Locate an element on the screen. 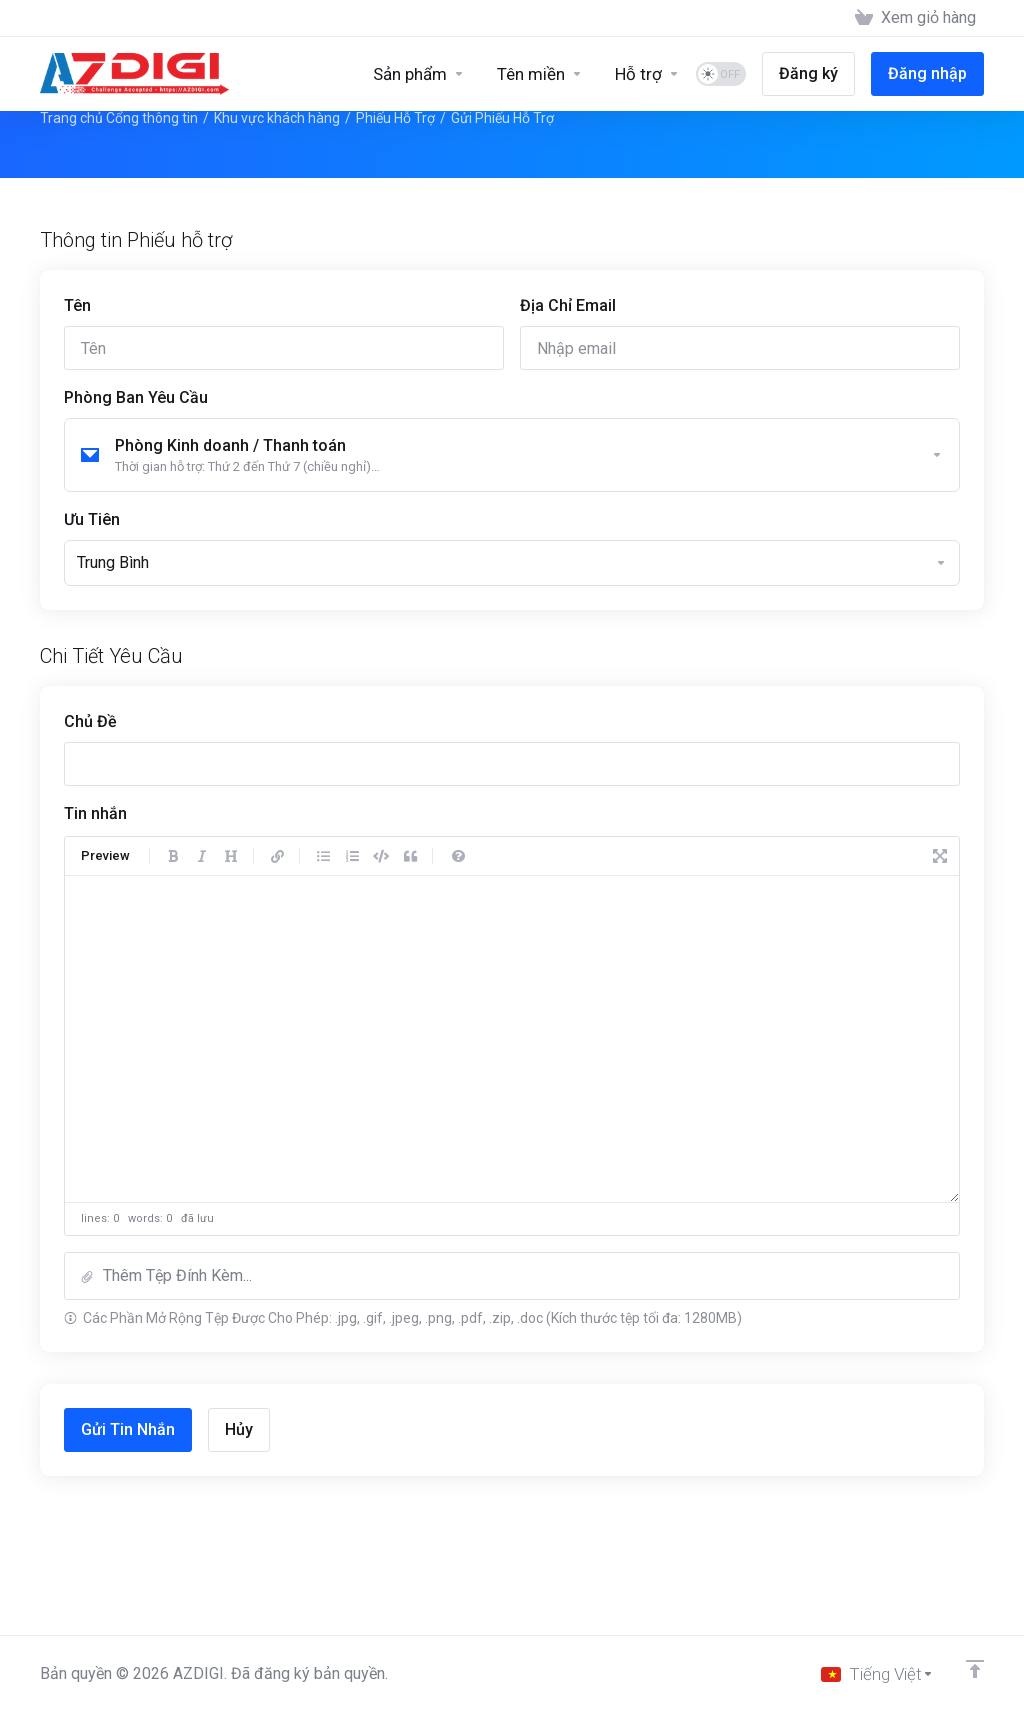  Phòng Ban Yêu Cầu is located at coordinates (136, 397).